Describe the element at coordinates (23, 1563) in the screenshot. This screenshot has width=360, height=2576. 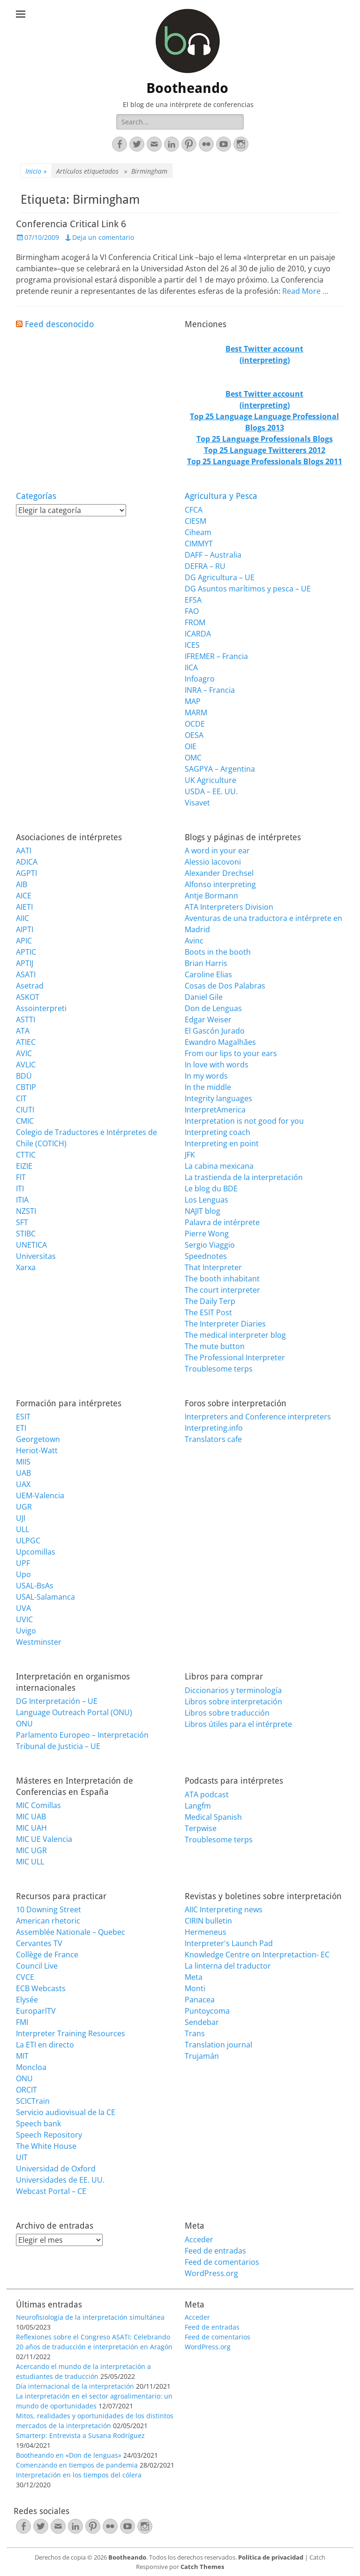
I see `UPF` at that location.